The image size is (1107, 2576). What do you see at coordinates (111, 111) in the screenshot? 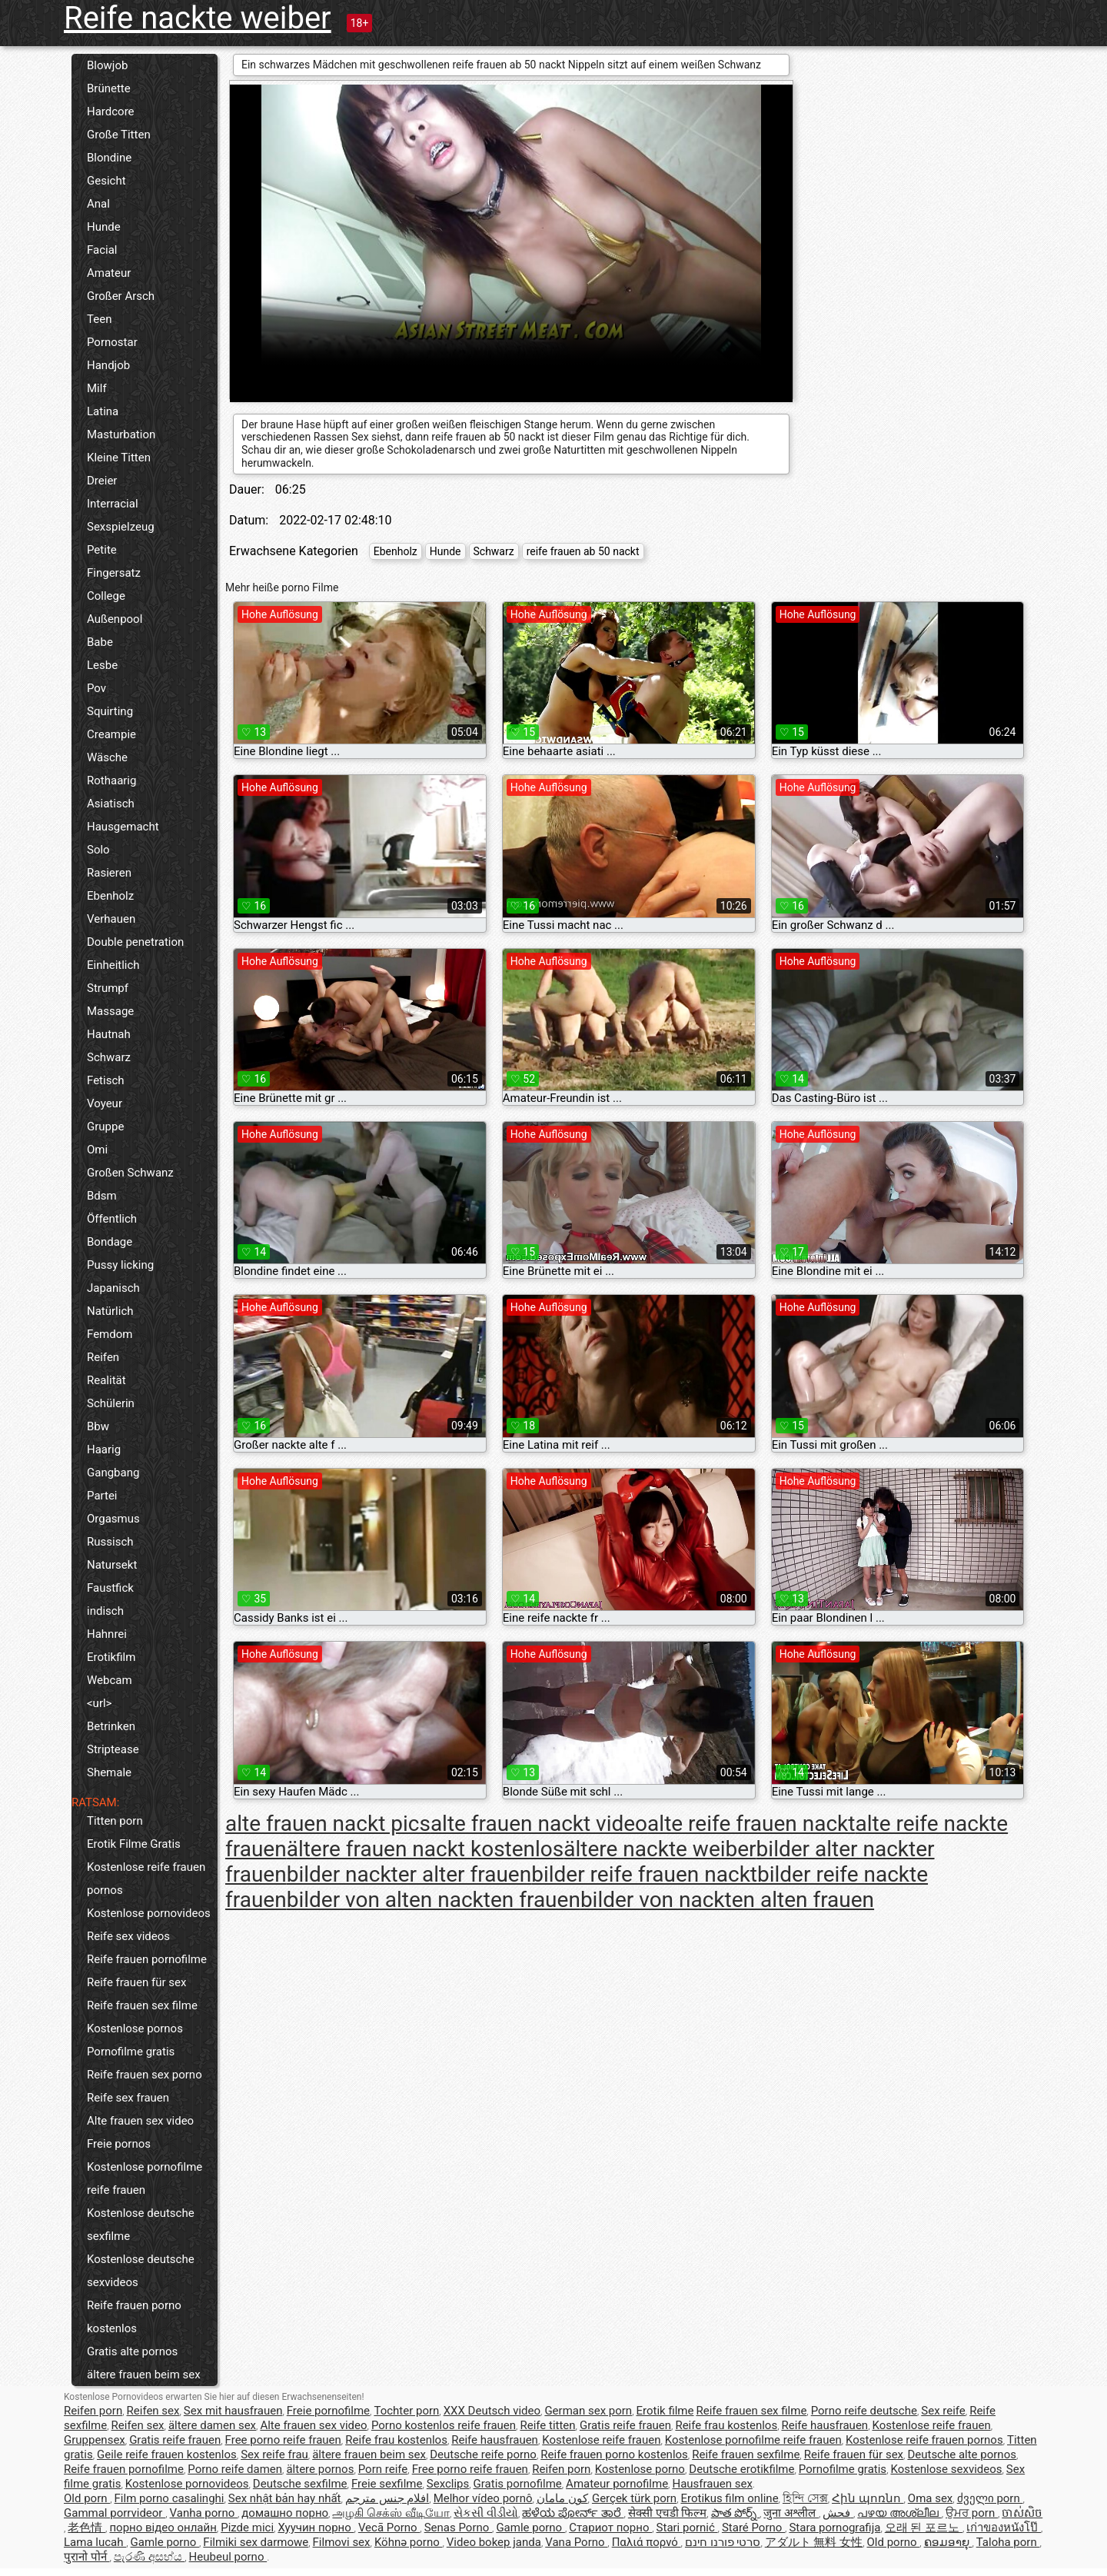
I see `Hardcore` at bounding box center [111, 111].